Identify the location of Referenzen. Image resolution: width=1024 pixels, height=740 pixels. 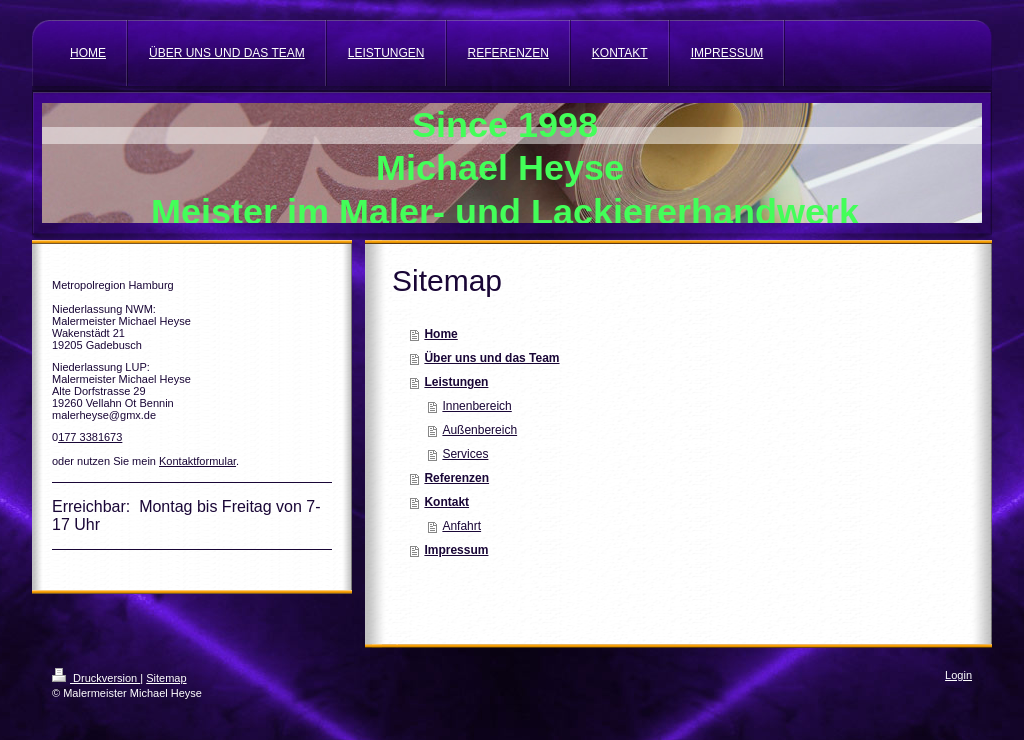
(456, 478).